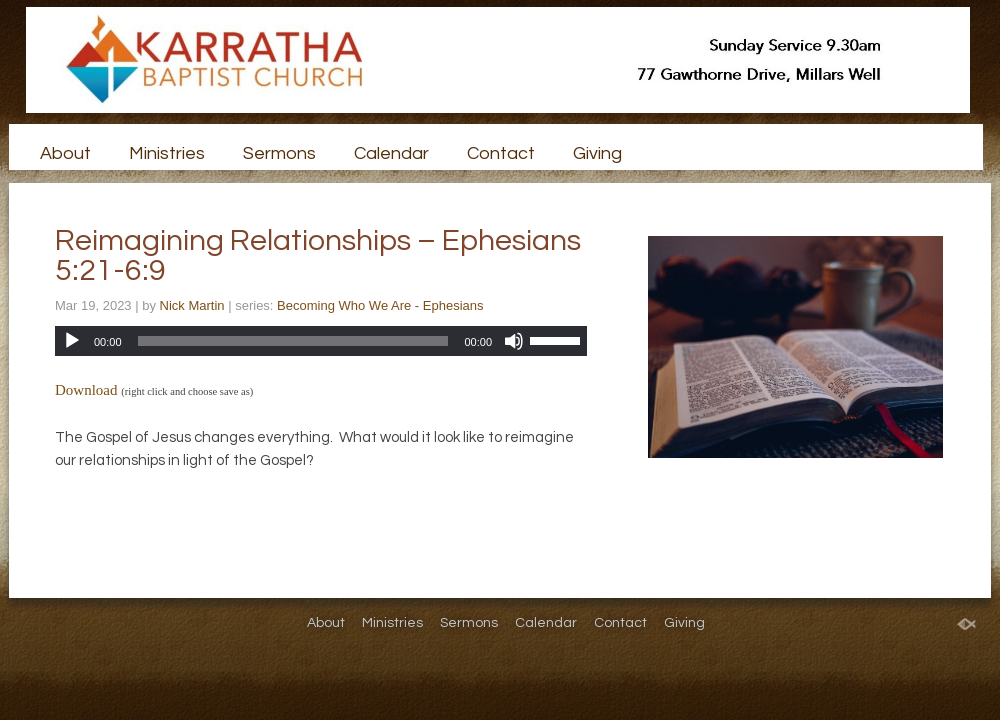  Describe the element at coordinates (65, 153) in the screenshot. I see `About` at that location.